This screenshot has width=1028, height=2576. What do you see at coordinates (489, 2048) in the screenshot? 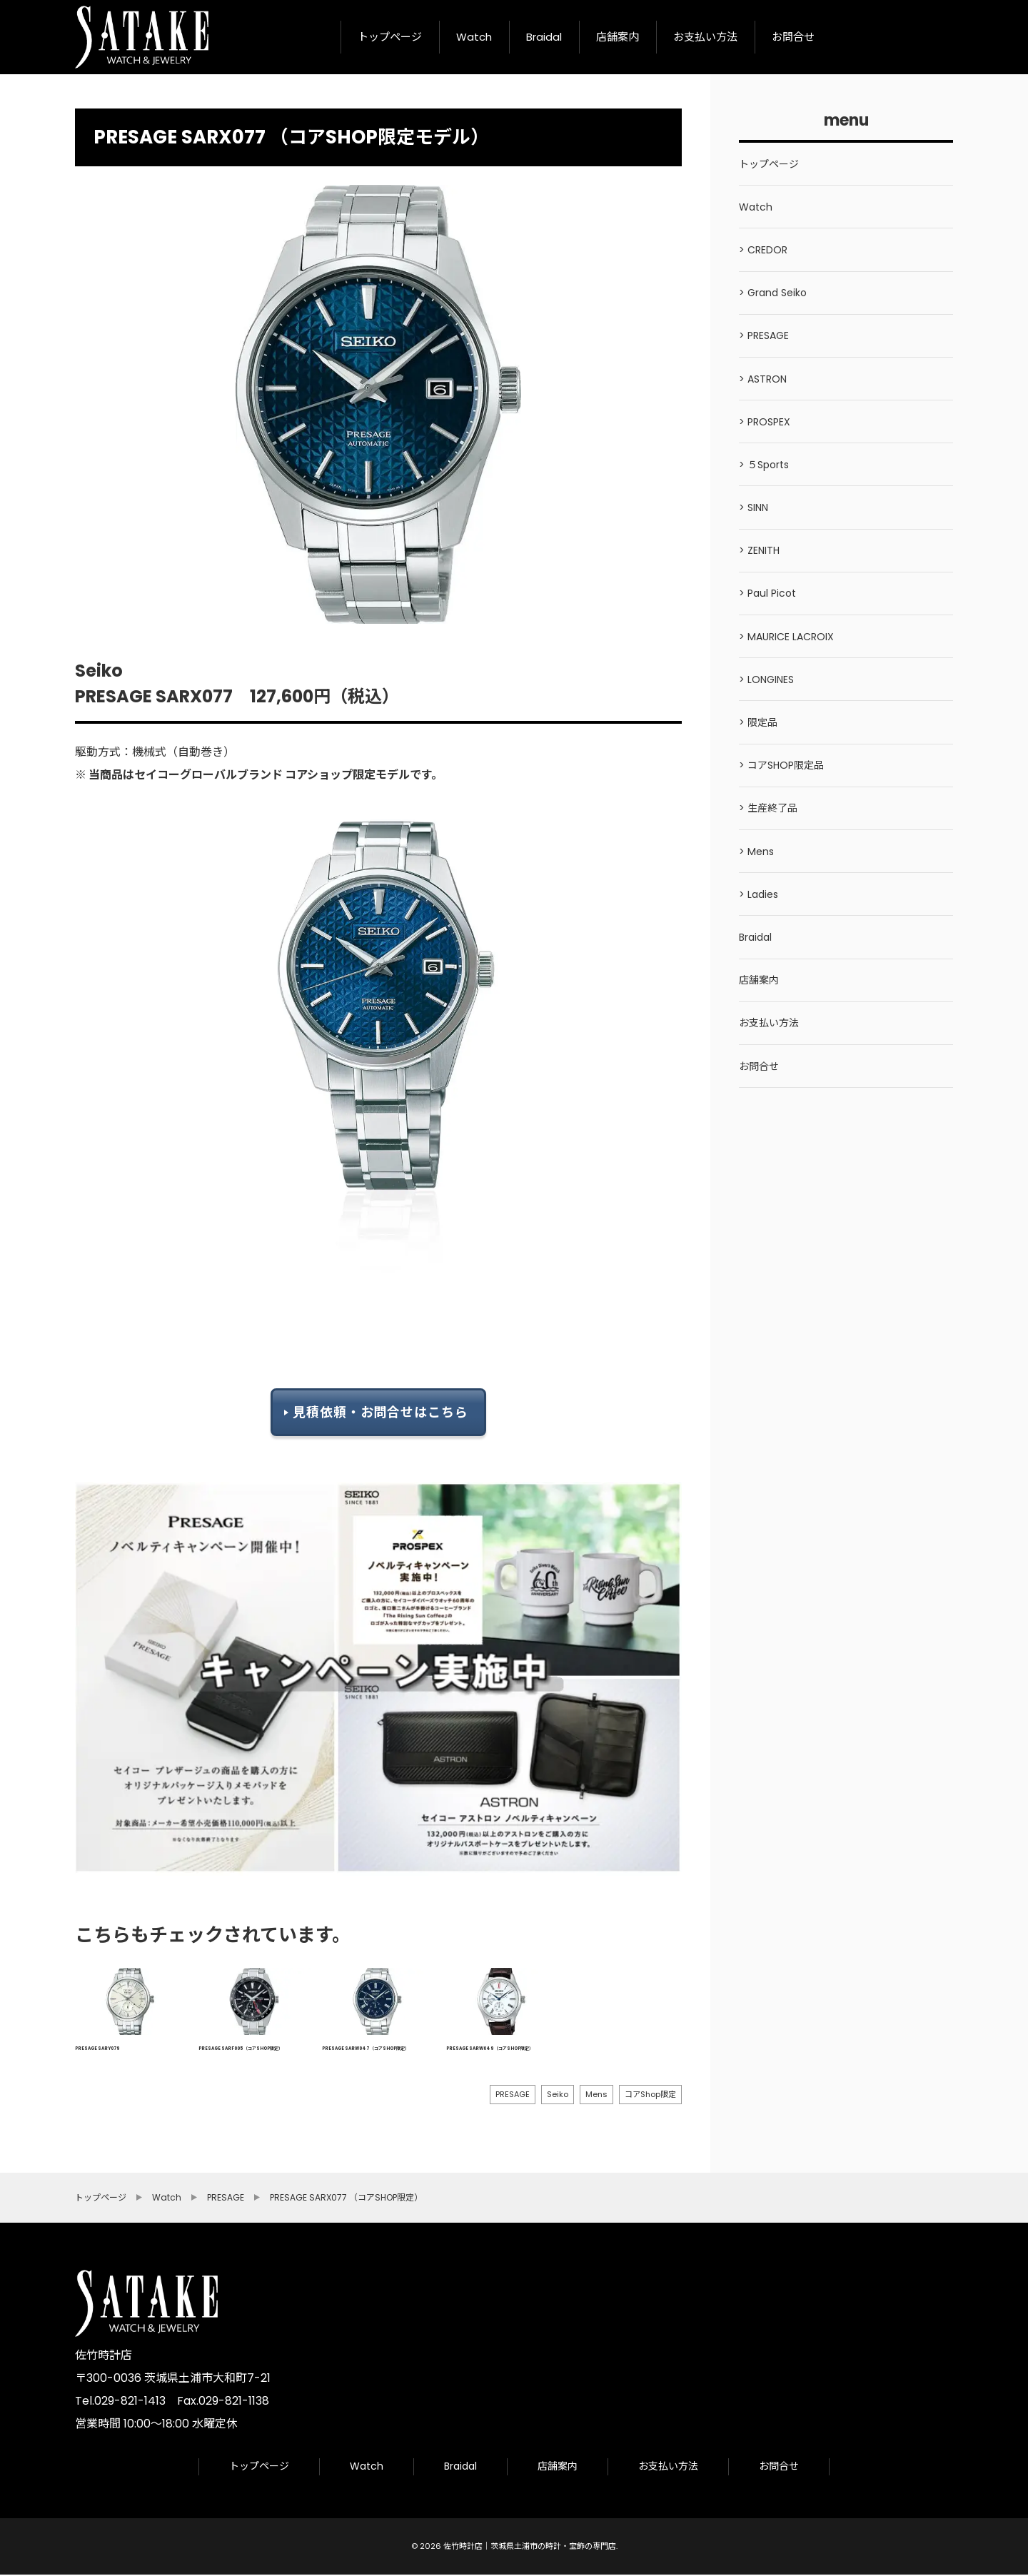
I see `PRESAGE SARW049 （コアSHOP限定）` at bounding box center [489, 2048].